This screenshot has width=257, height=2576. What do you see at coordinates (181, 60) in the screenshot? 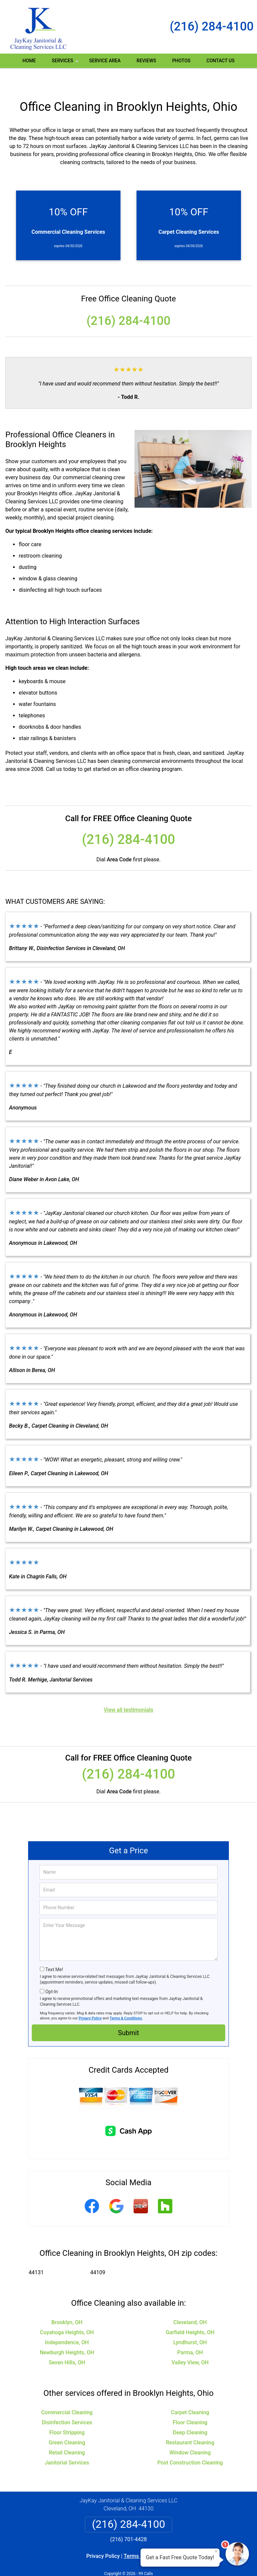
I see `Photos` at bounding box center [181, 60].